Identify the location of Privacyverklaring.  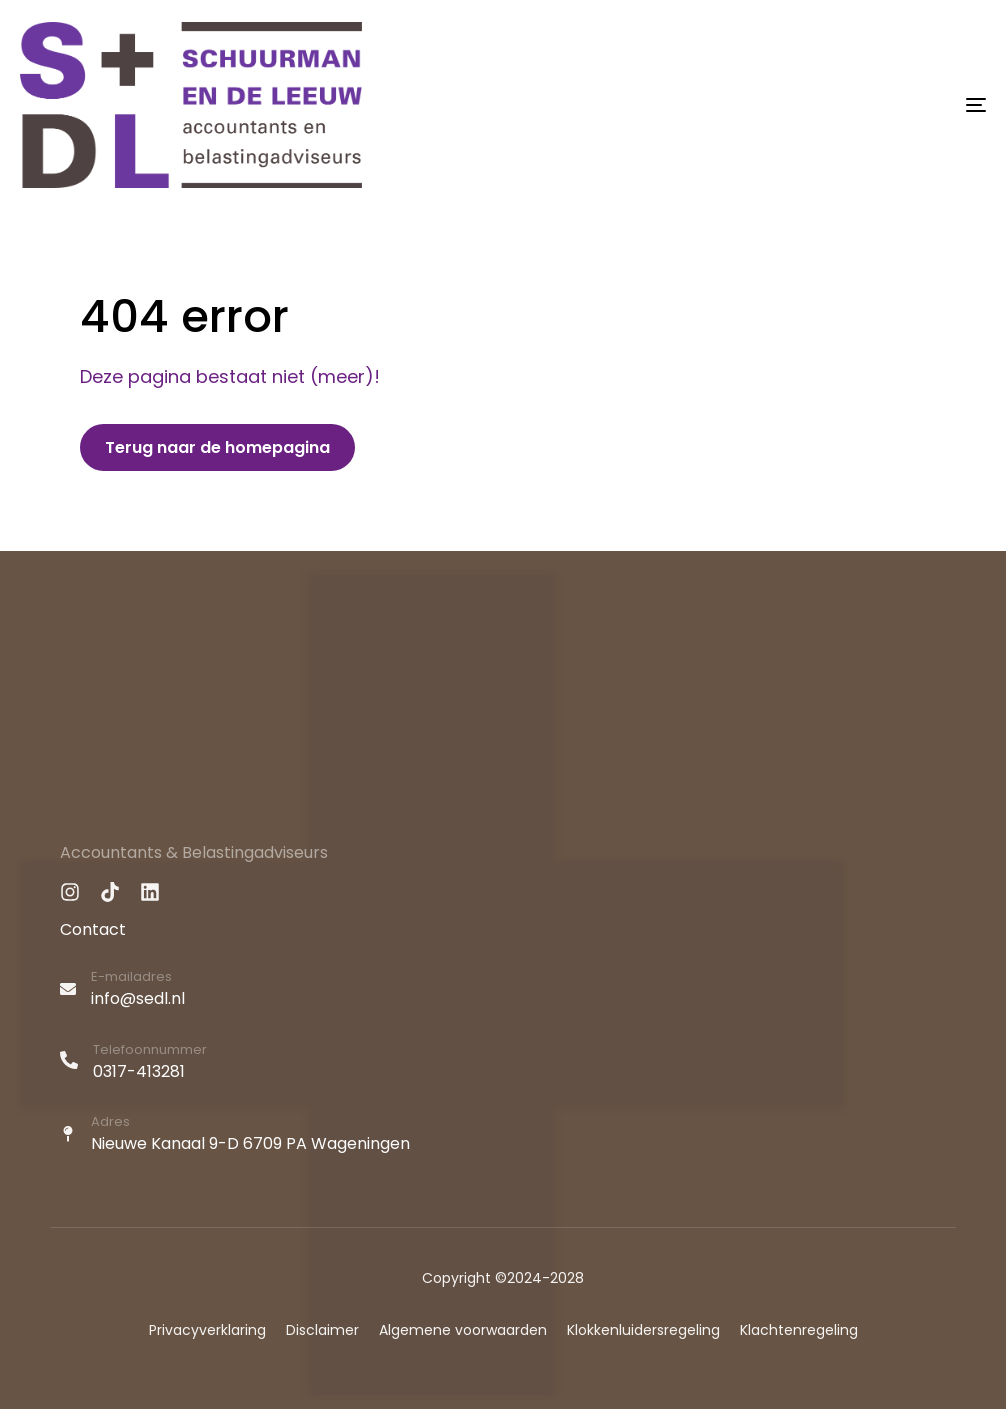
(207, 1330).